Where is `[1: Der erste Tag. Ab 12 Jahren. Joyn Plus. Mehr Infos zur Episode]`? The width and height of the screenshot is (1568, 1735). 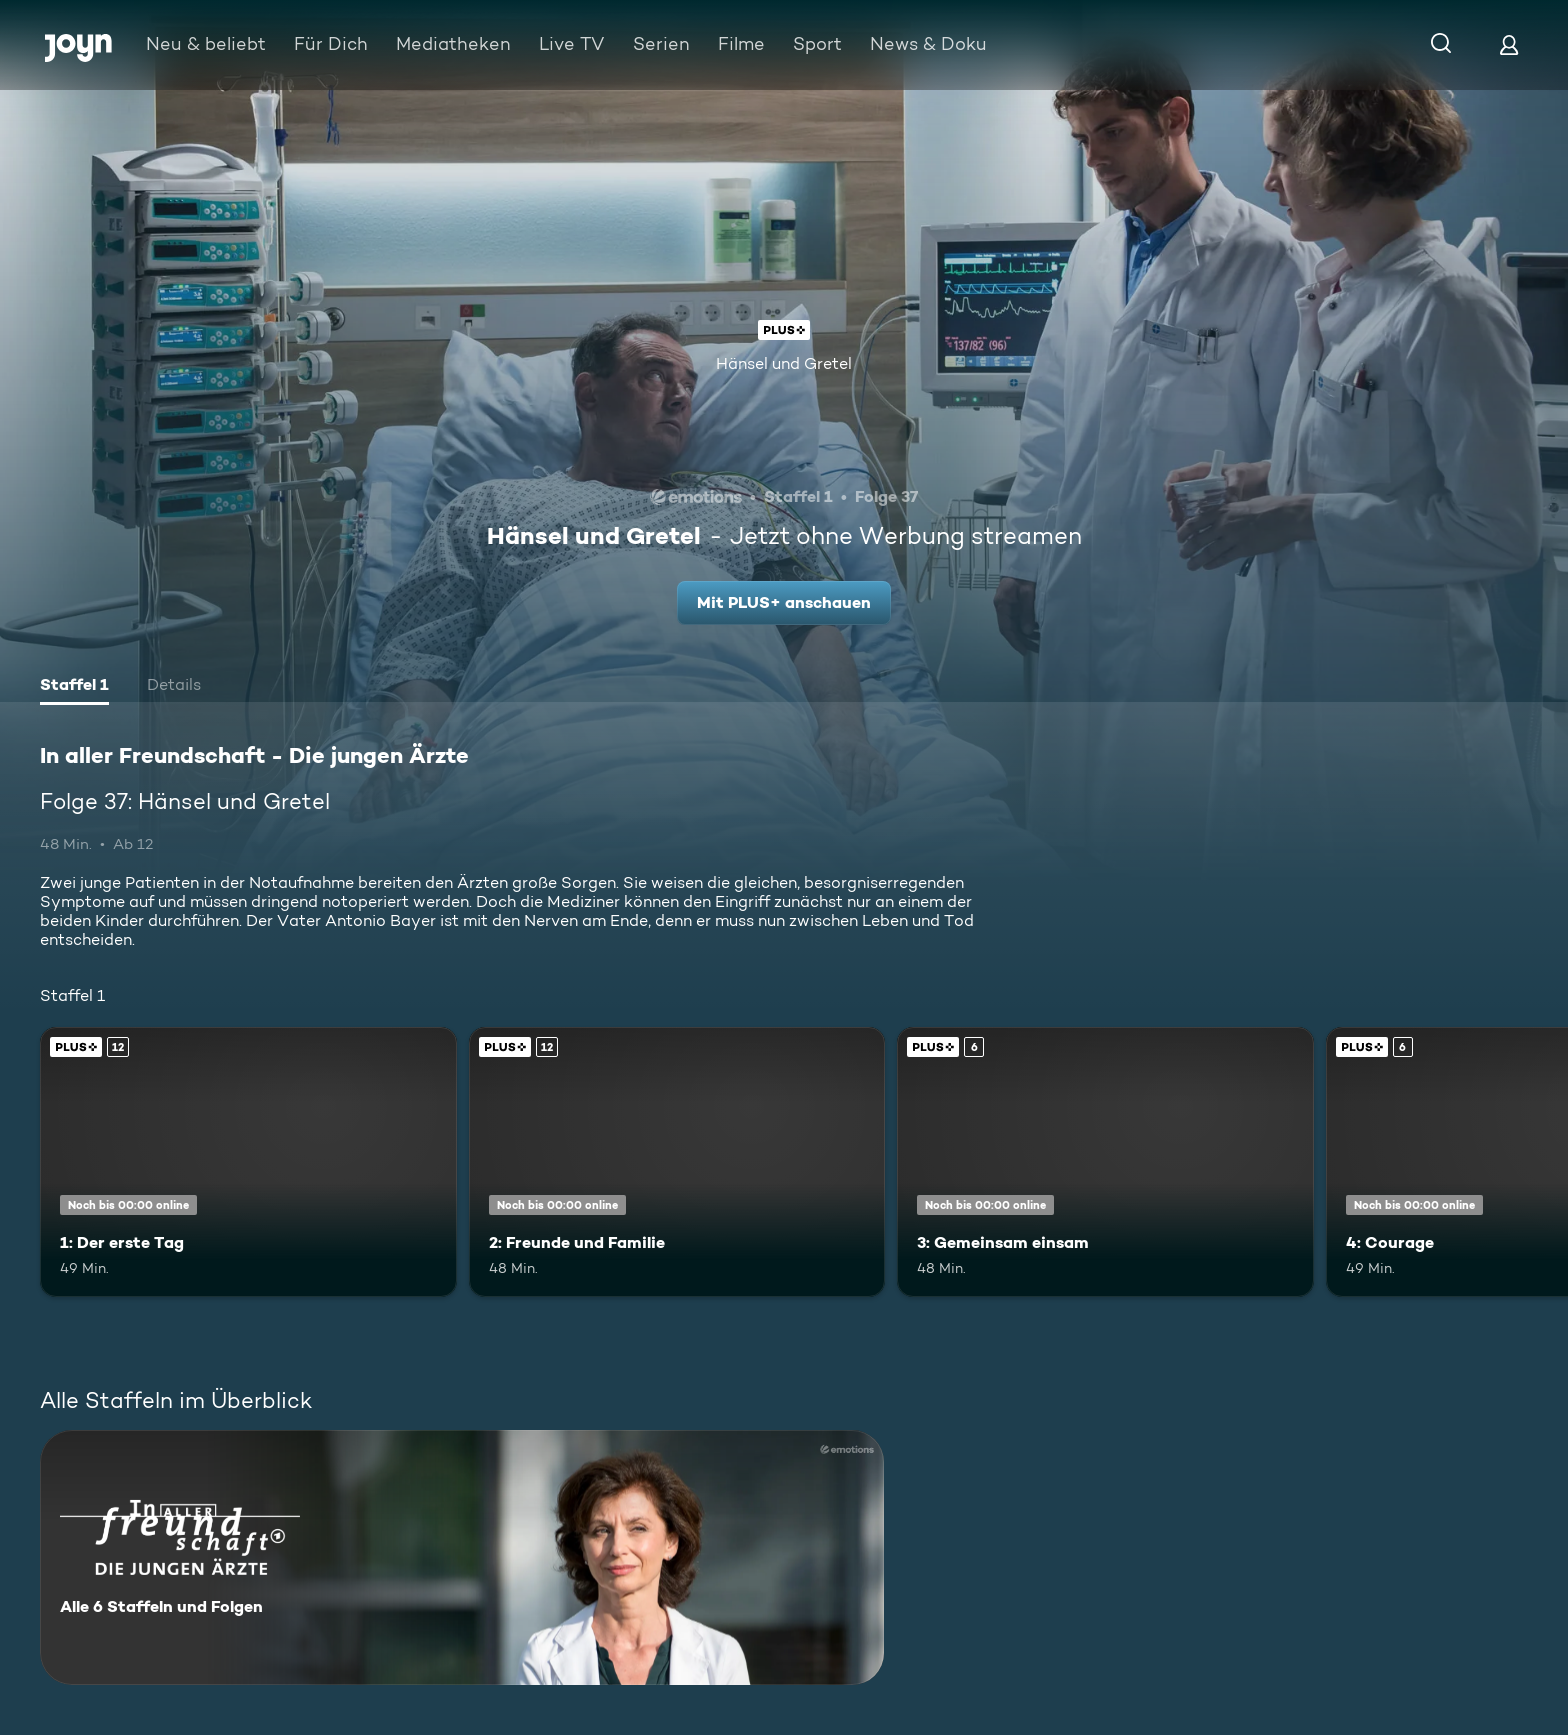
[1: Der erste Tag. Ab 12 Jahren. Joyn Plus. Mehr Infos zur Episode] is located at coordinates (248, 1162).